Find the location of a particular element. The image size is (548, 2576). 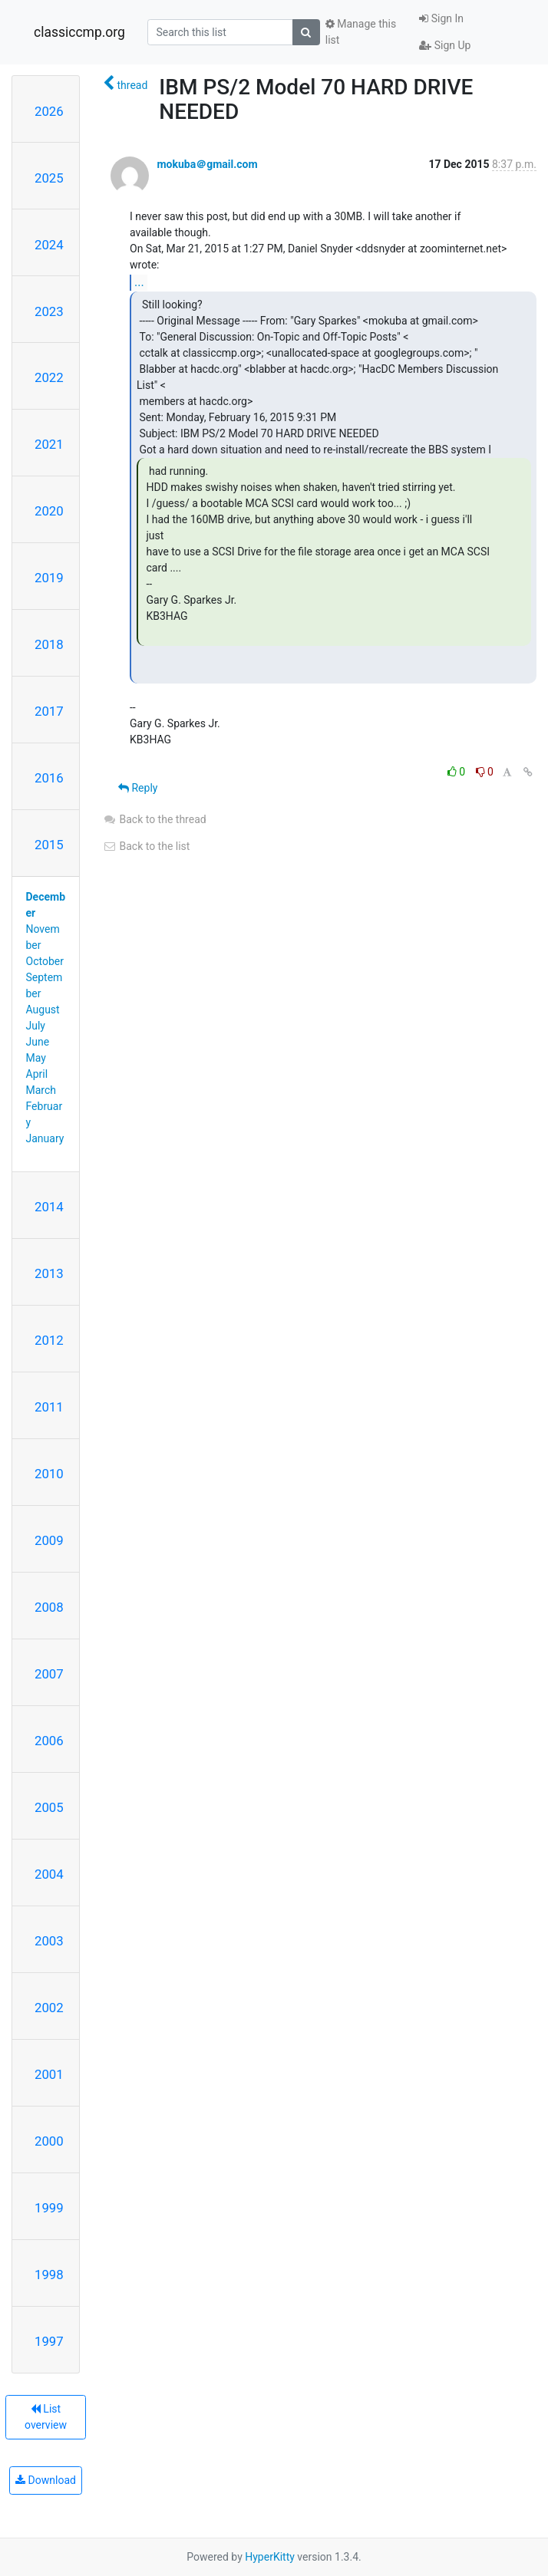

2003 is located at coordinates (49, 1940).